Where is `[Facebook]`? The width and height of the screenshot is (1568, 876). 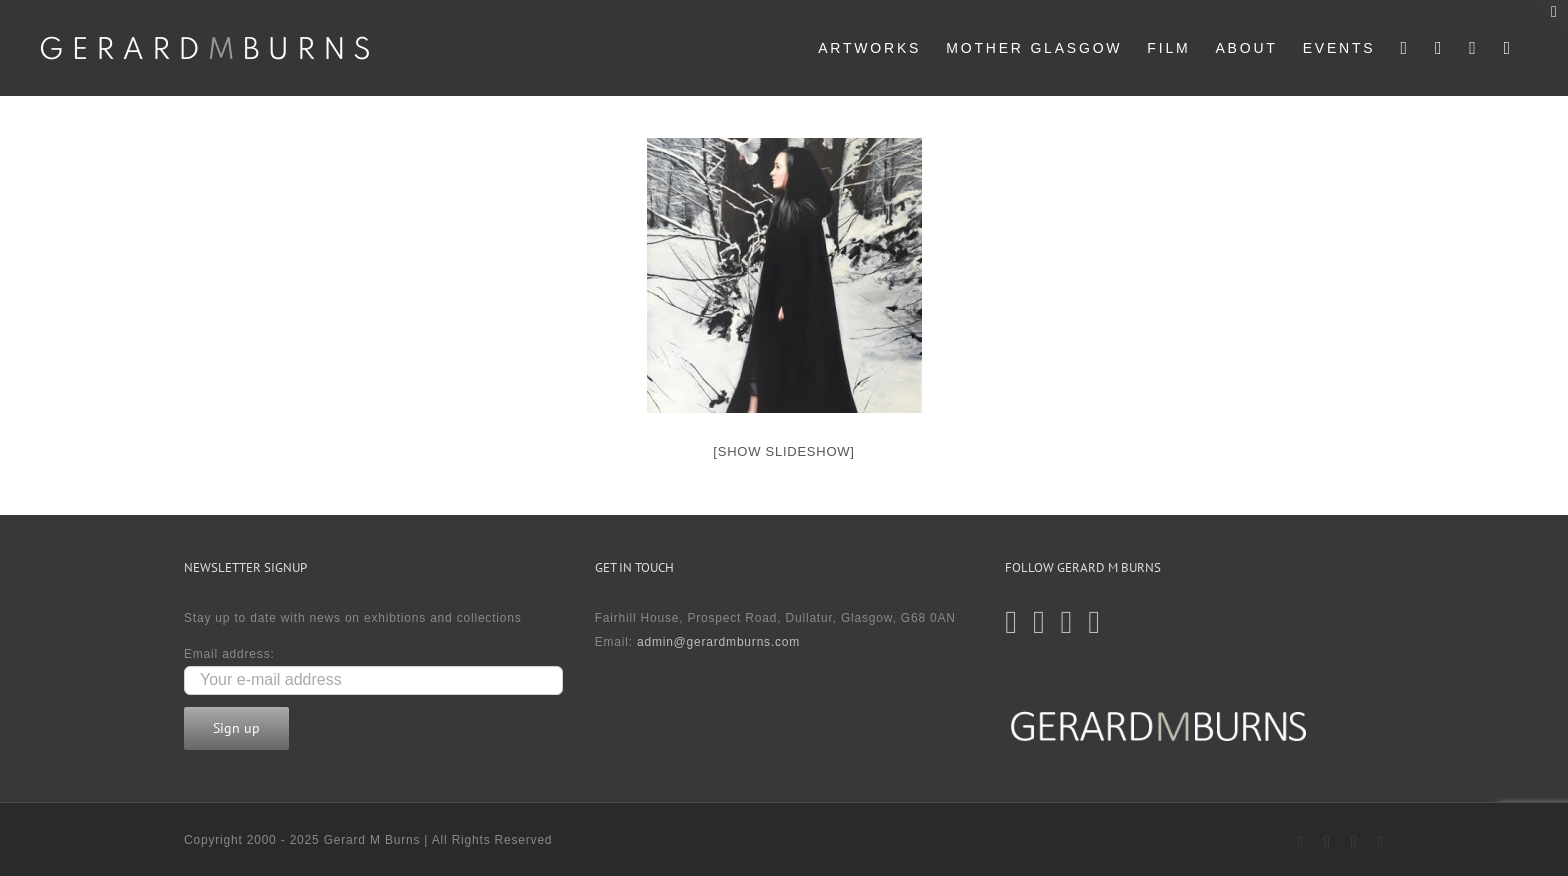 [Facebook] is located at coordinates (1039, 622).